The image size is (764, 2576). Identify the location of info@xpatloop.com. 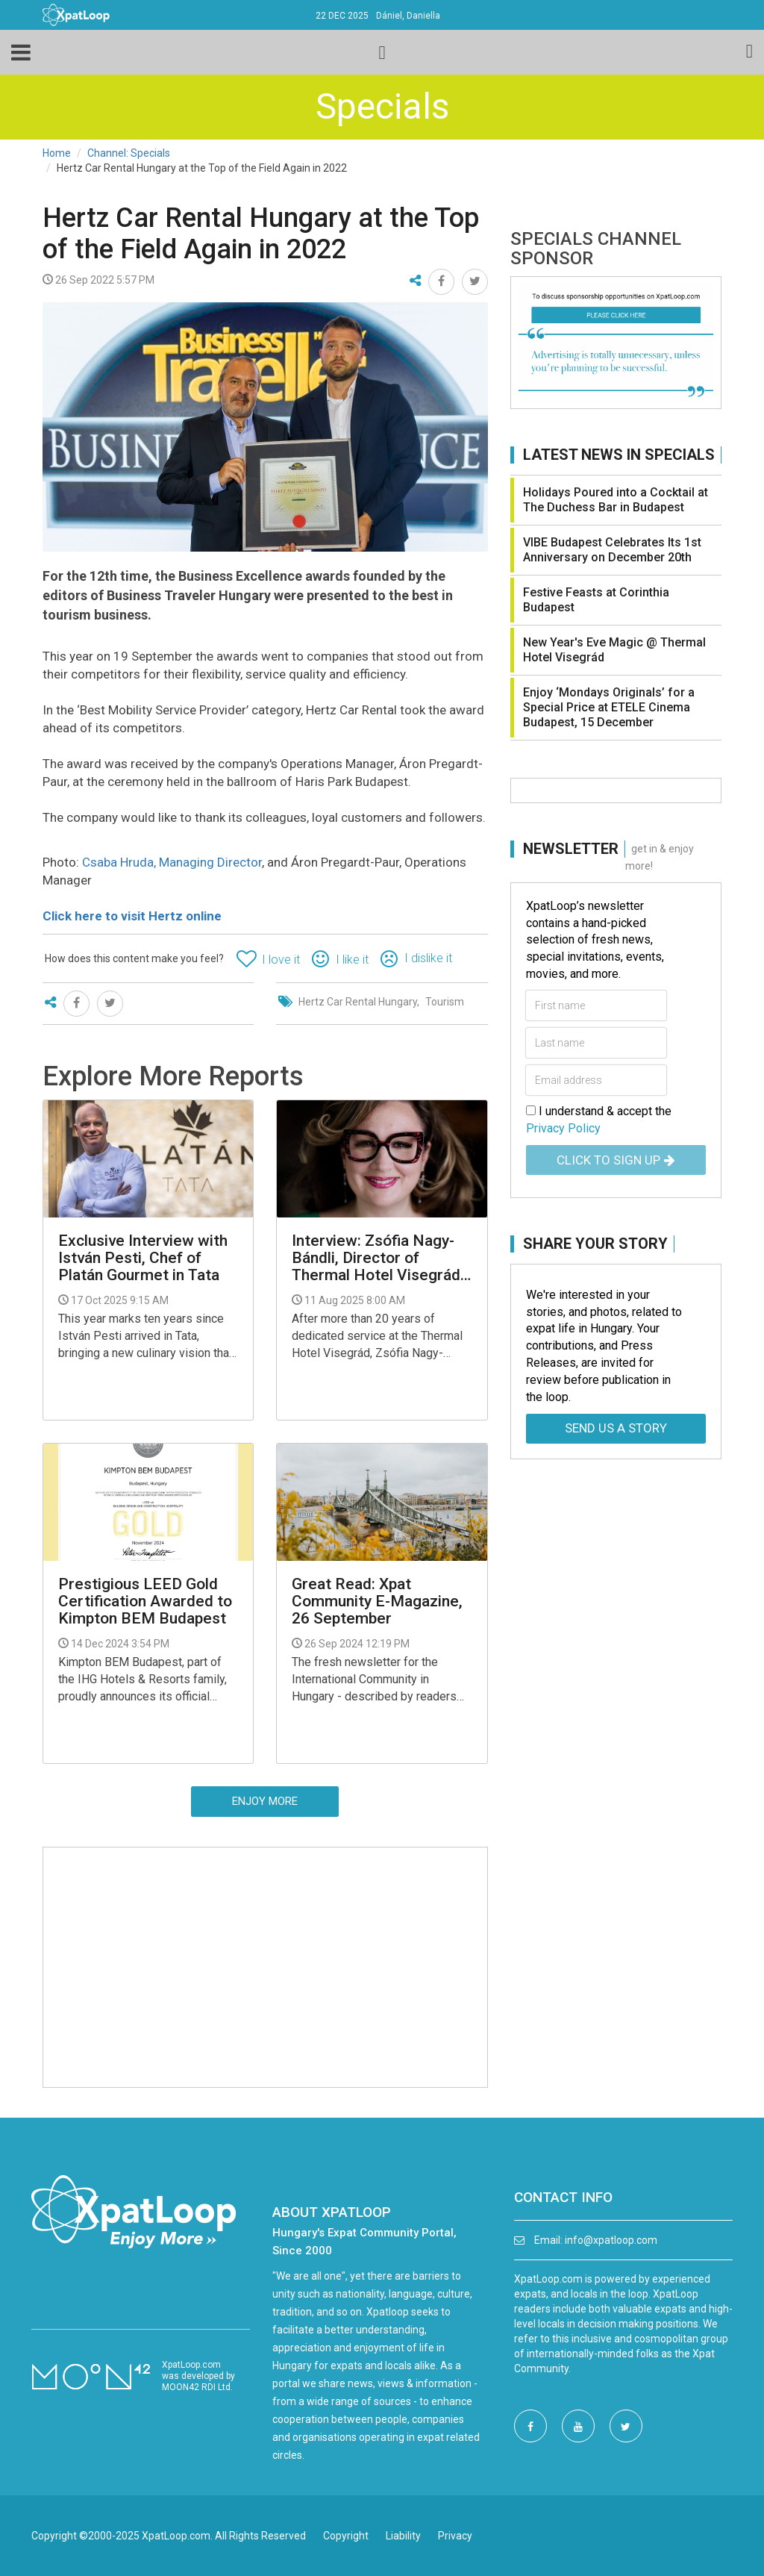
(611, 2240).